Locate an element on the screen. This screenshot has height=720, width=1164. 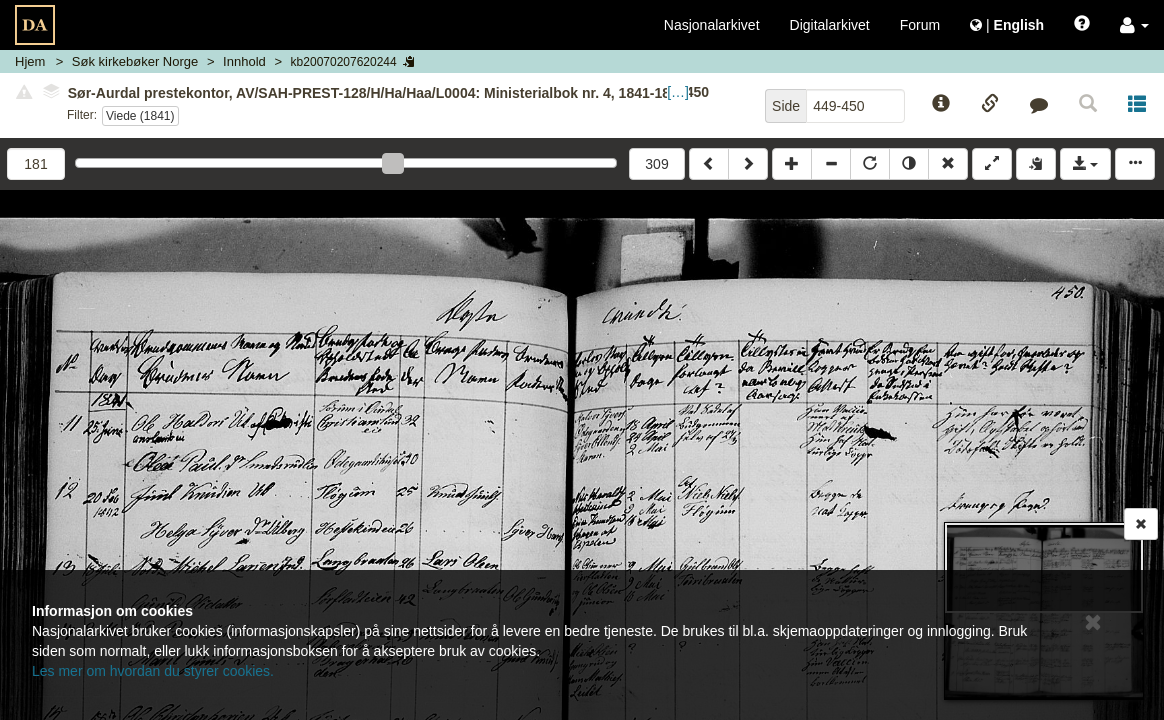
Forum is located at coordinates (920, 25).